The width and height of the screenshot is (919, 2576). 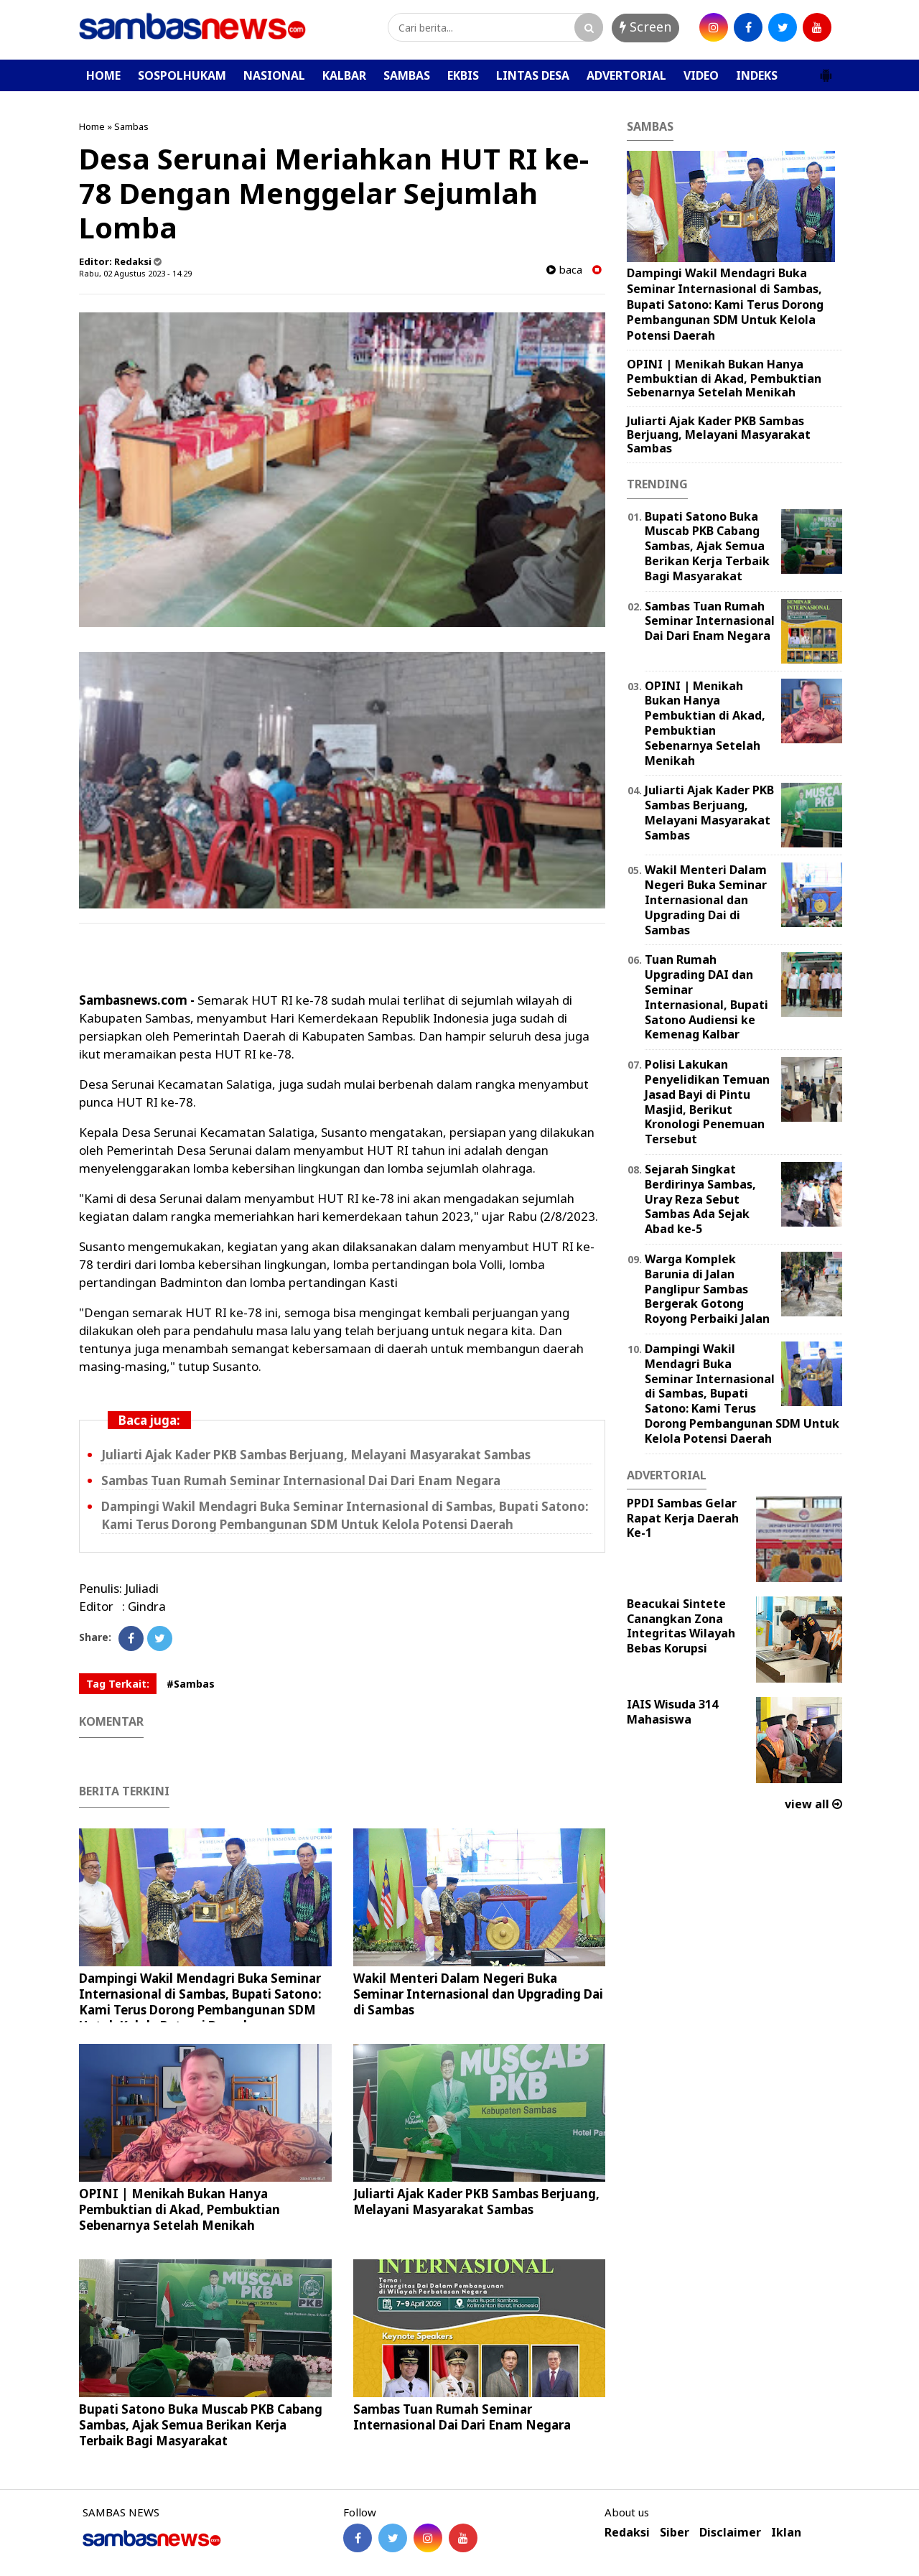 I want to click on SOSPOLHUKAM, so click(x=182, y=75).